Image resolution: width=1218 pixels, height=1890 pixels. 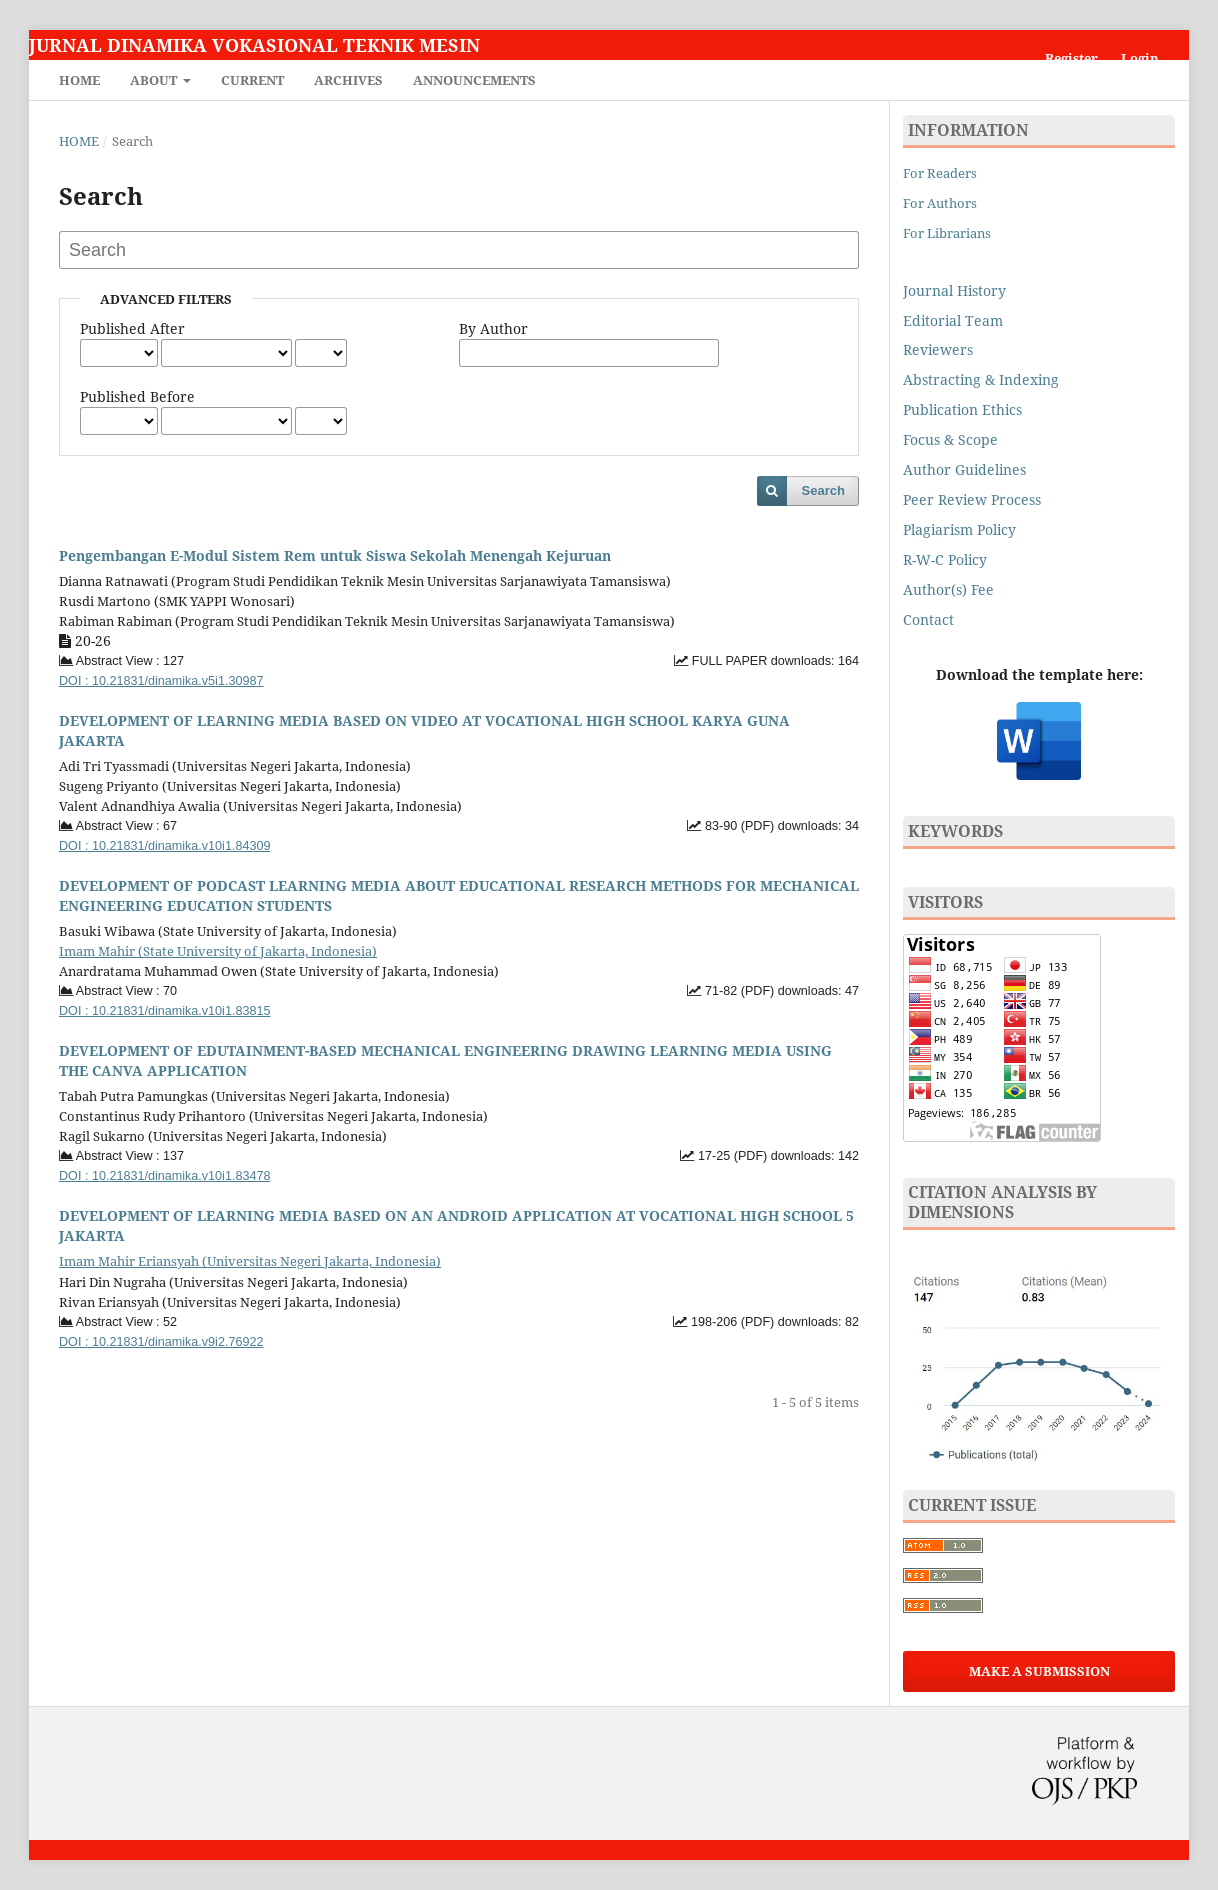 What do you see at coordinates (474, 80) in the screenshot?
I see `Announcements` at bounding box center [474, 80].